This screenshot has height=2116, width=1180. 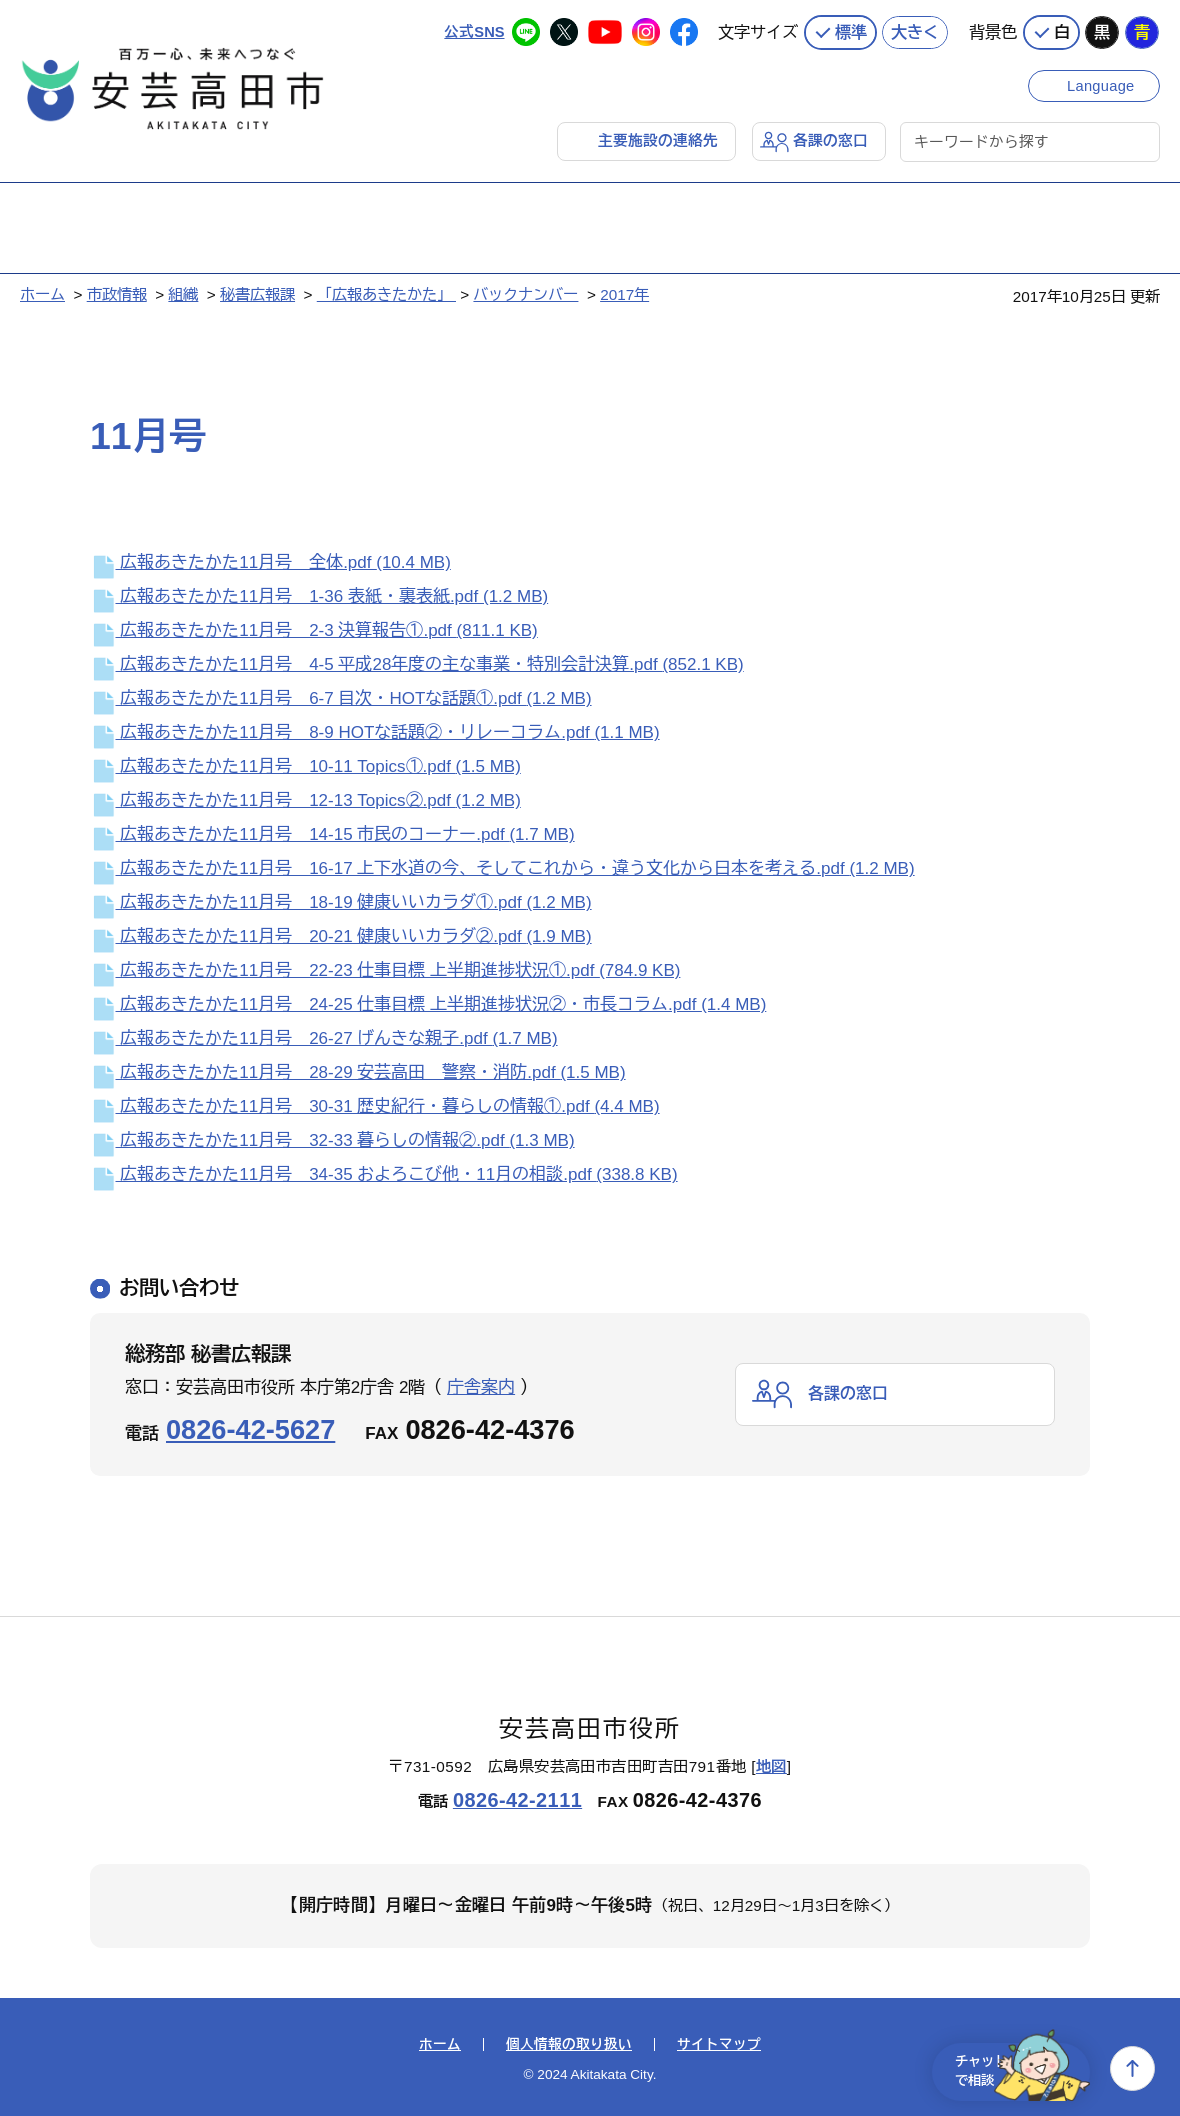 I want to click on 広報あきたかた11月号 14-15 市民のコーナー.pdf, so click(x=332, y=834).